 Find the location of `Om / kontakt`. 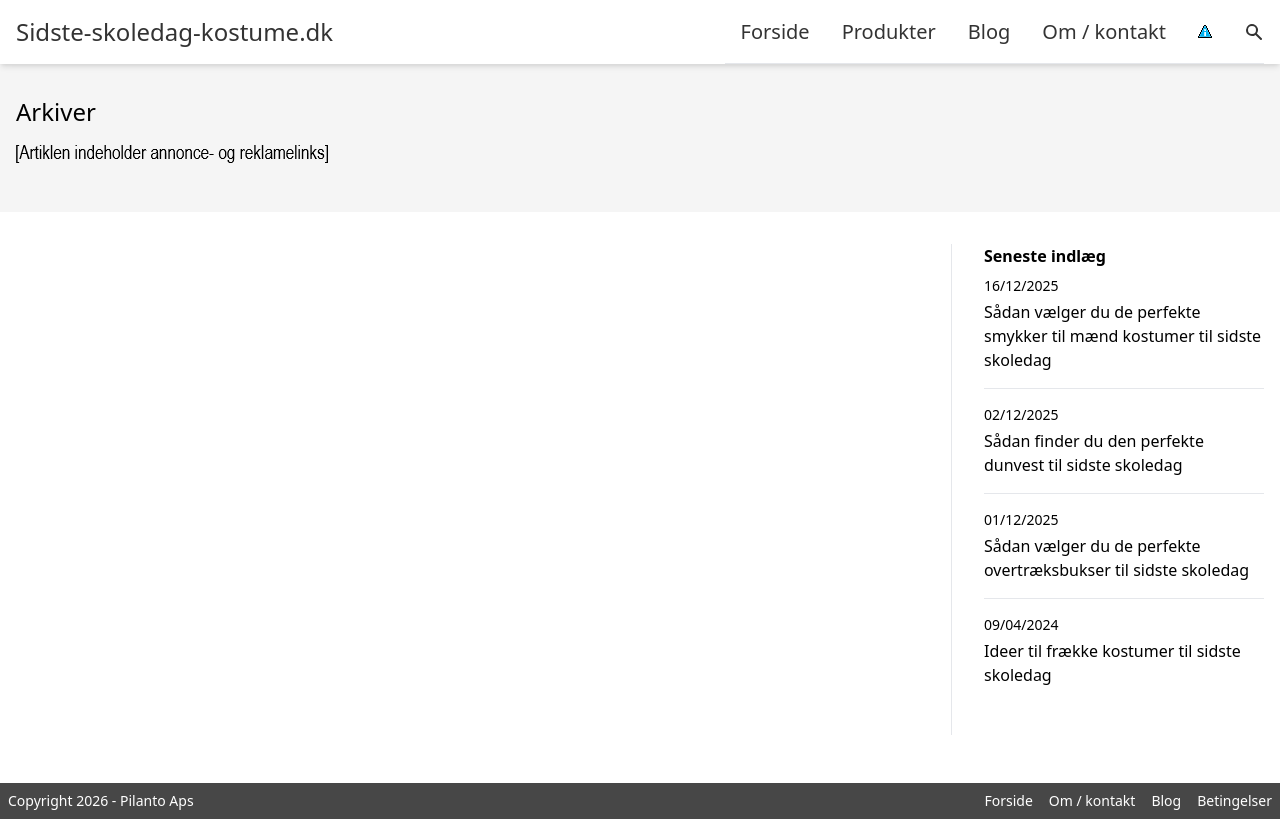

Om / kontakt is located at coordinates (1104, 31).